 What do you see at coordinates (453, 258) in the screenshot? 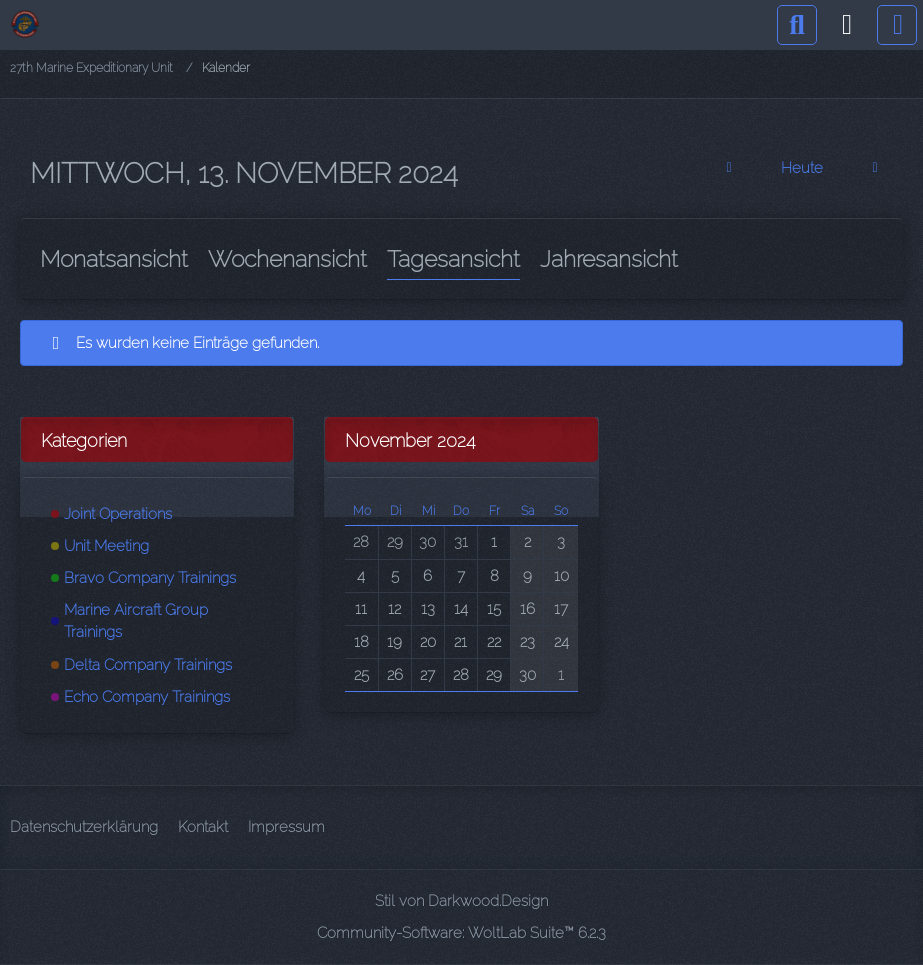
I see `Tagesansicht` at bounding box center [453, 258].